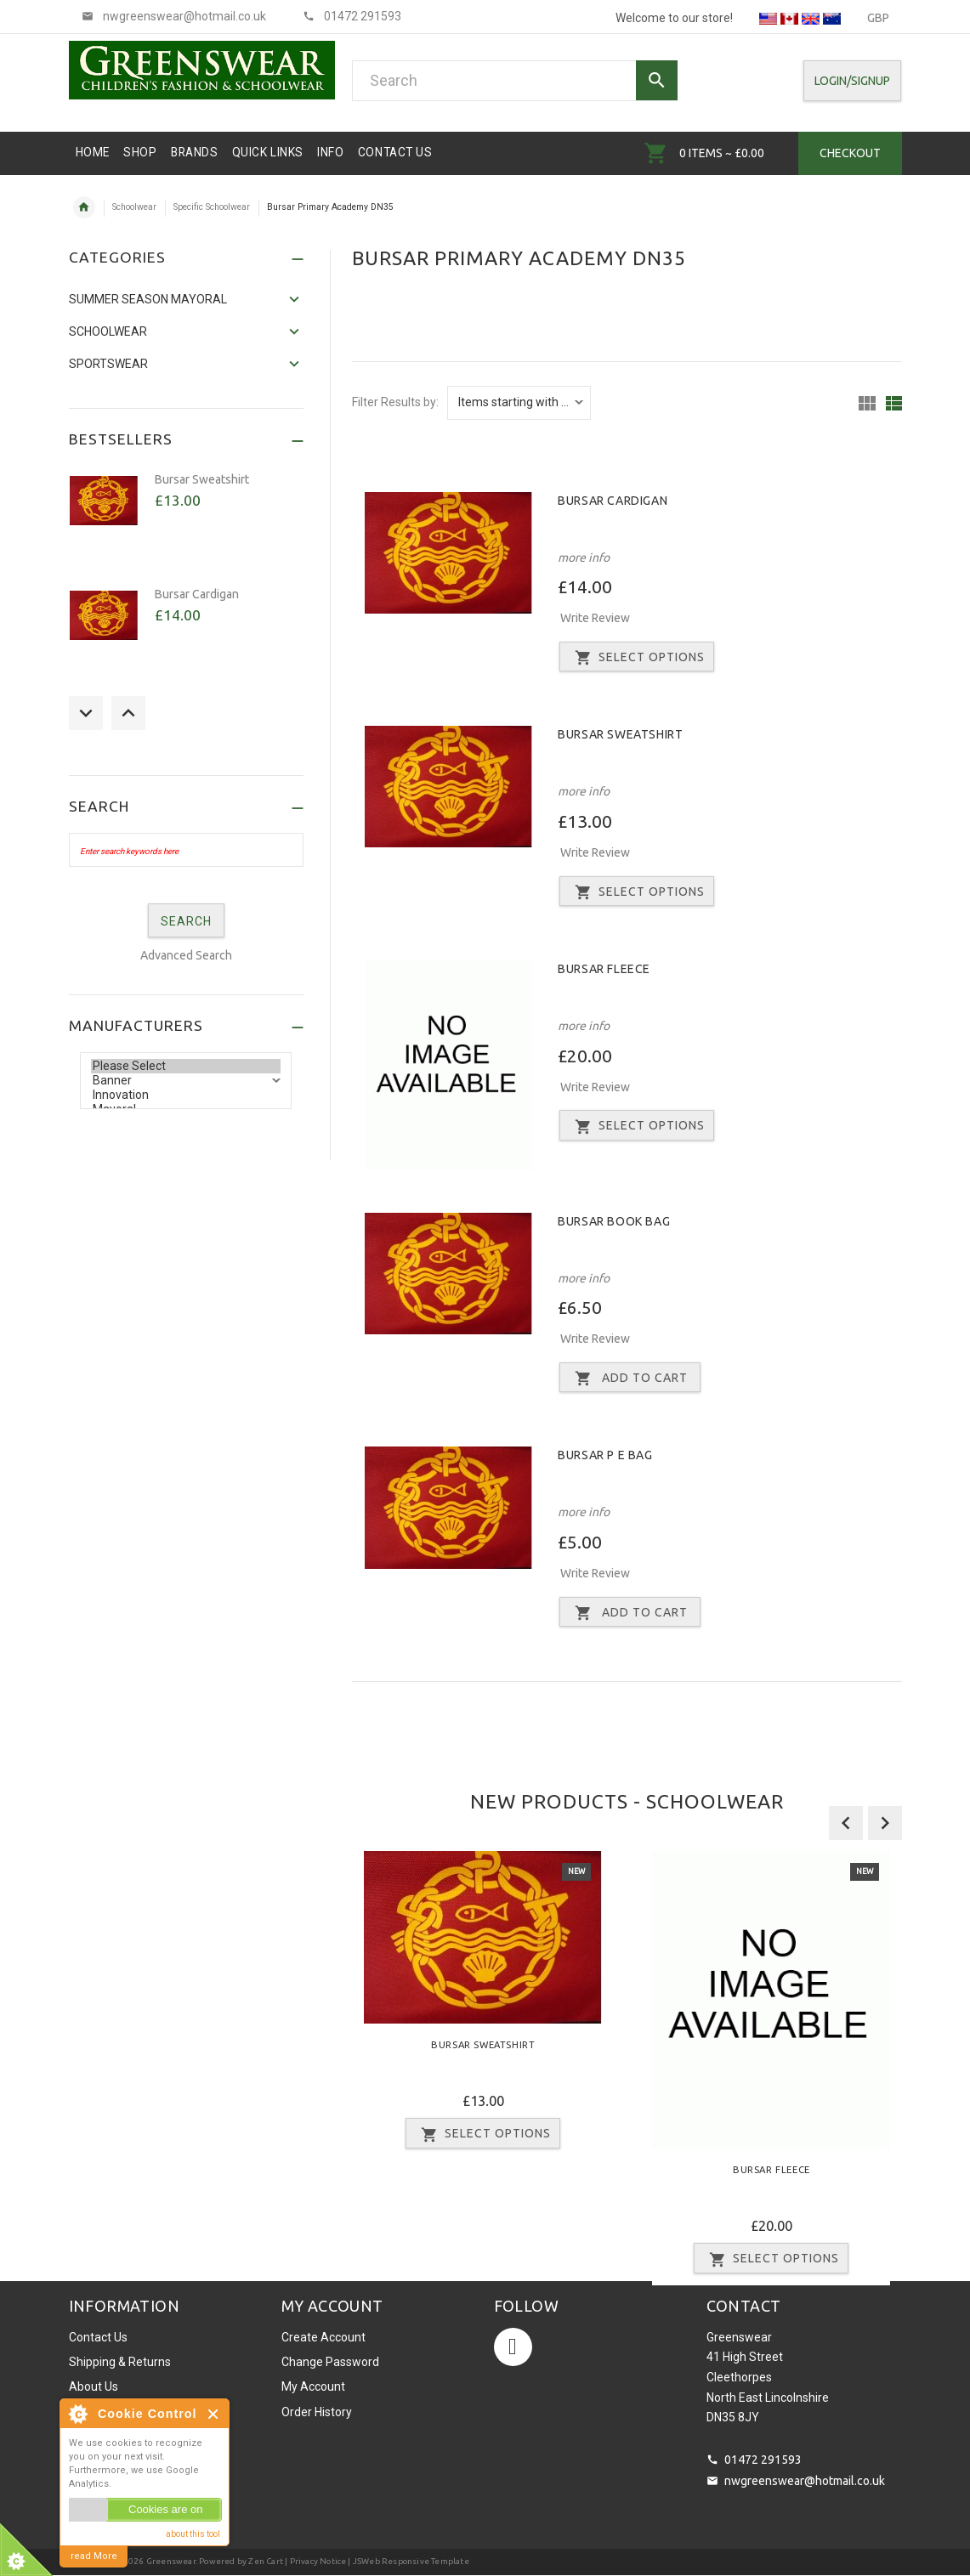  Describe the element at coordinates (330, 2362) in the screenshot. I see `Change Password` at that location.